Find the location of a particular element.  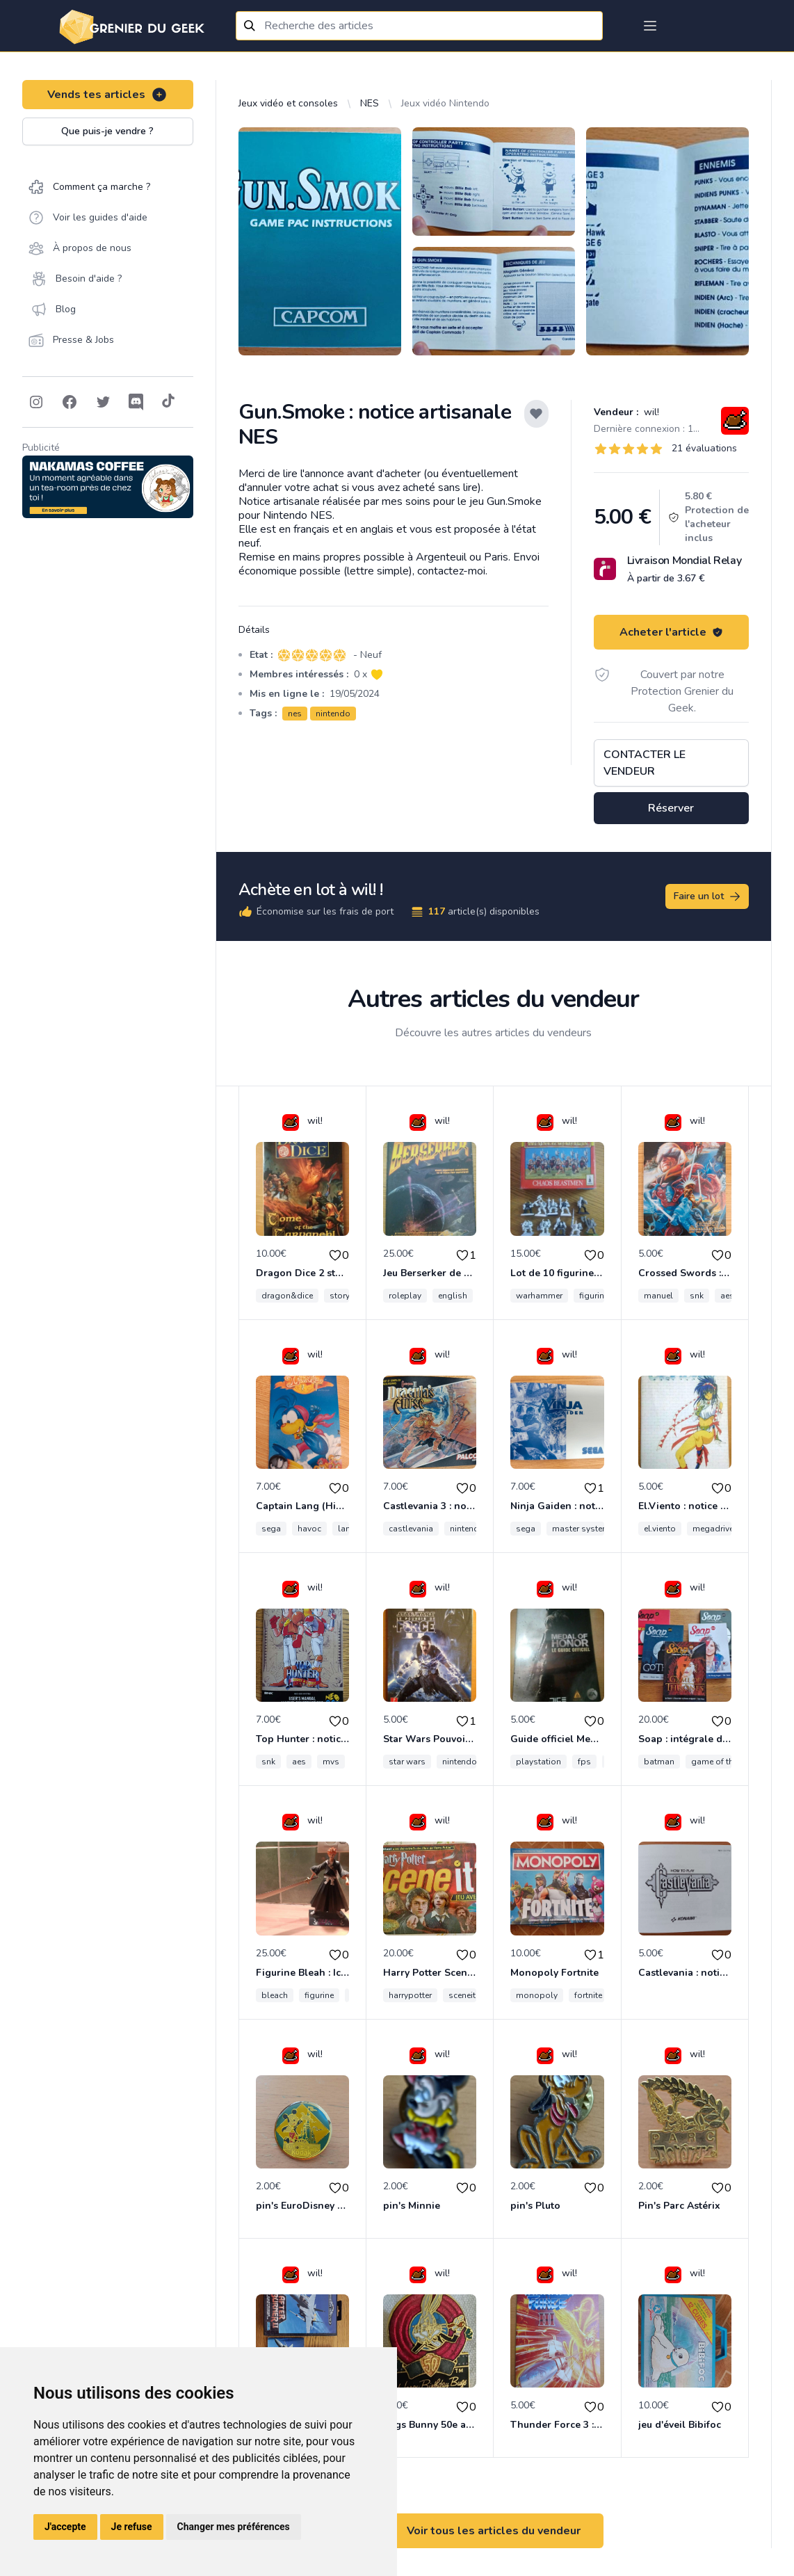

warhammer is located at coordinates (539, 1295).